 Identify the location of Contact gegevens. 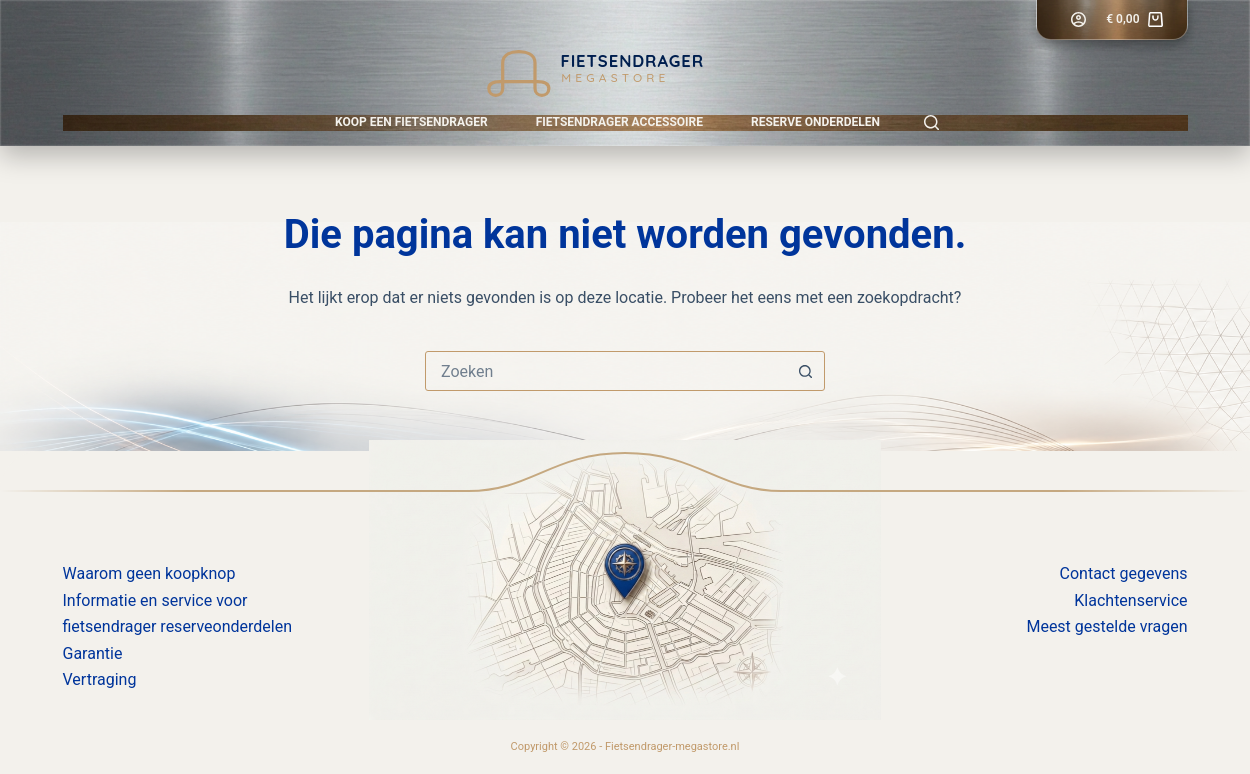
(1124, 573).